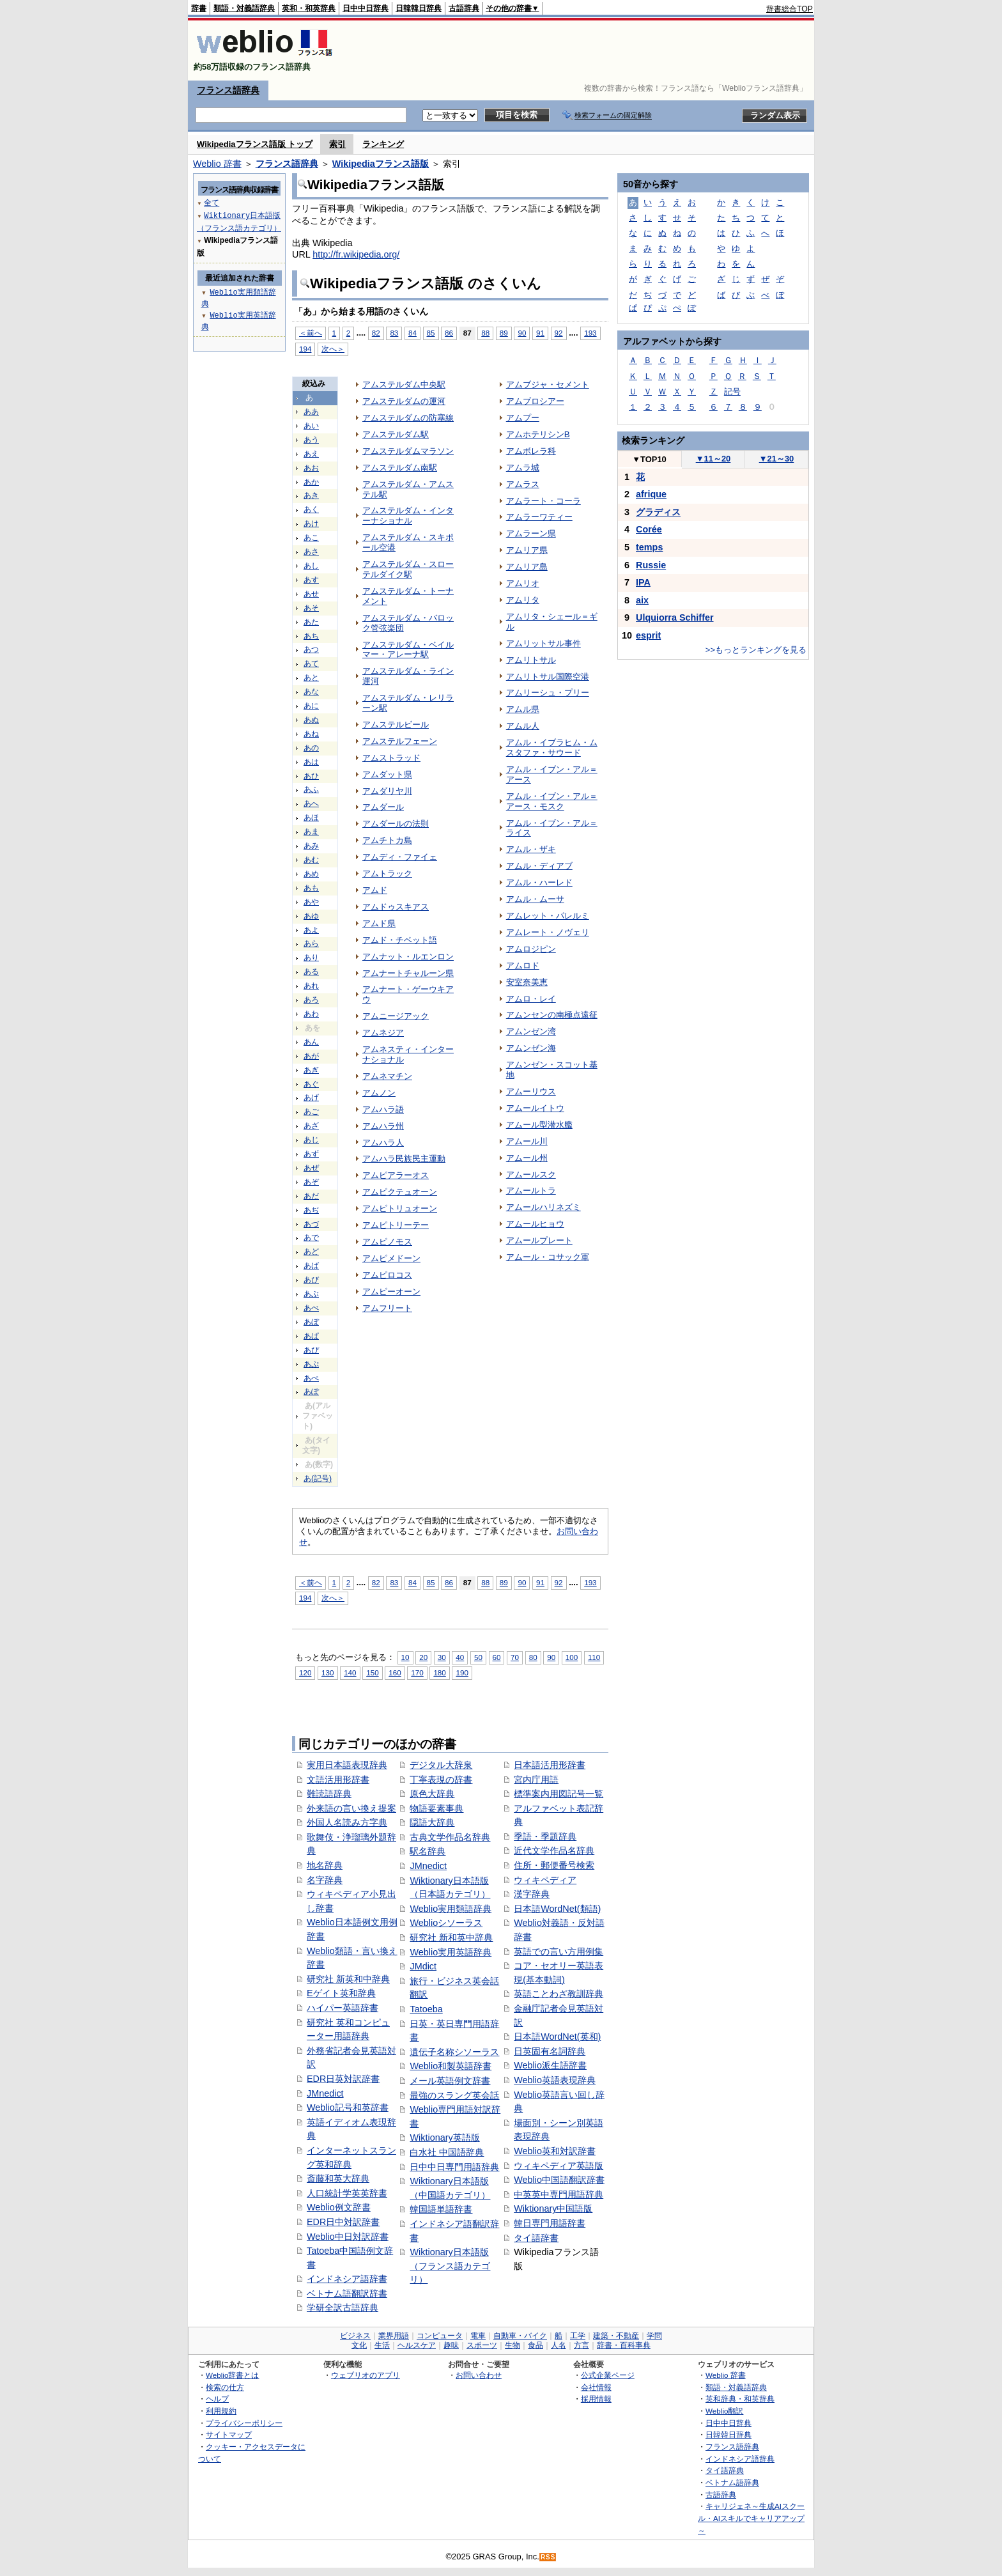 This screenshot has height=2576, width=1002. I want to click on アムド県, so click(379, 923).